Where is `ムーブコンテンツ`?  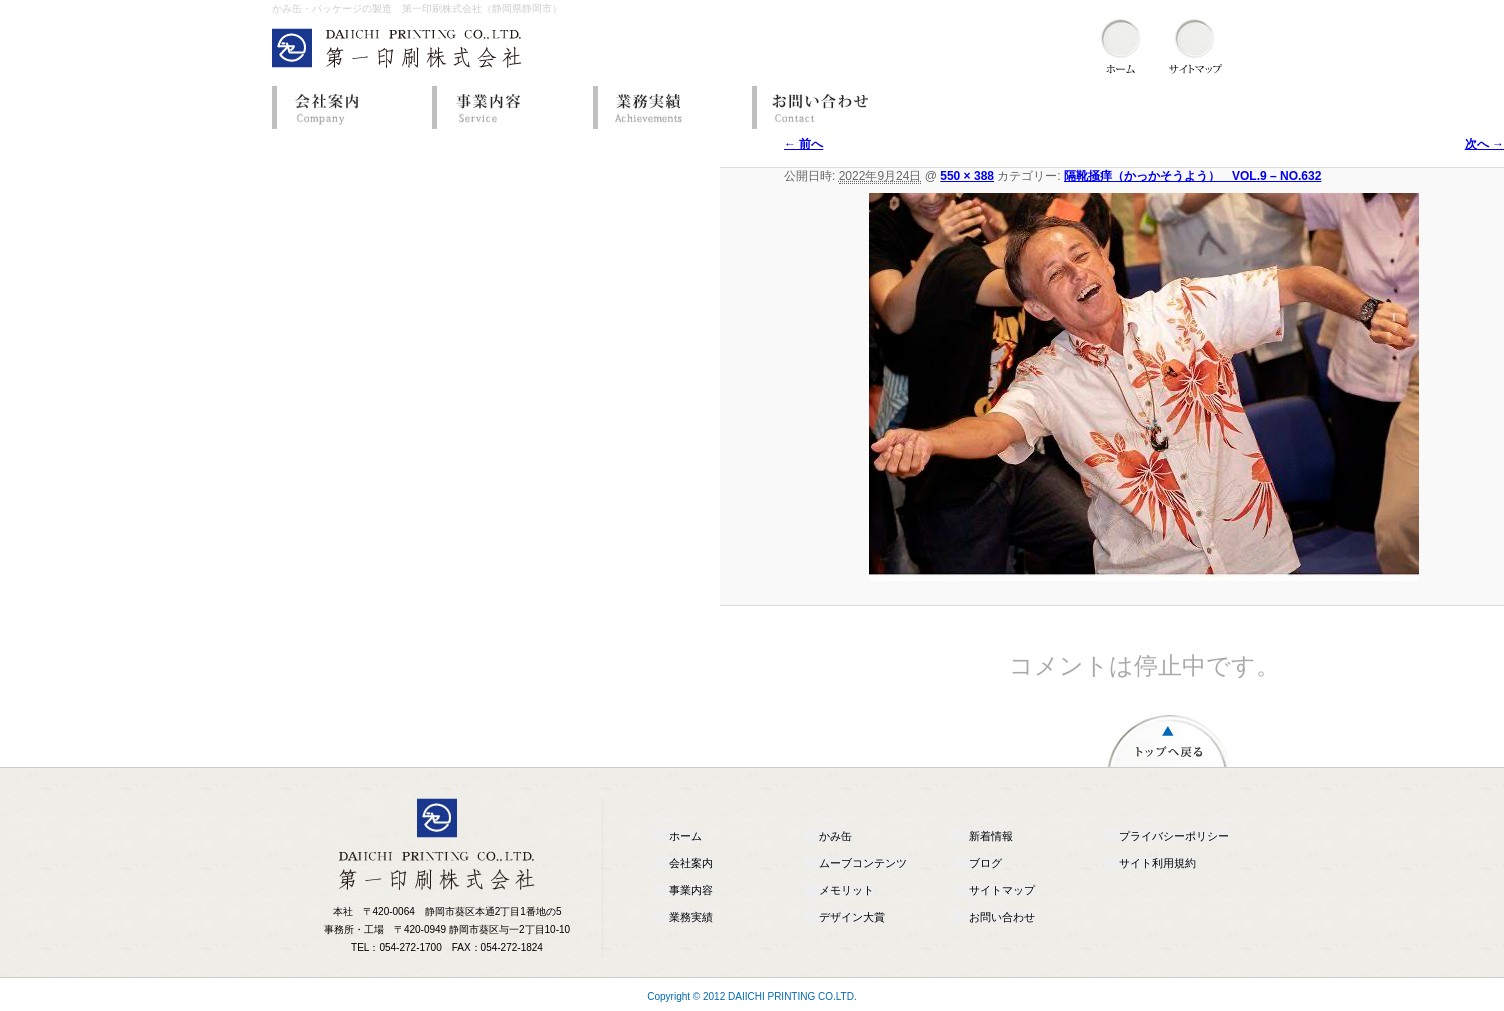 ムーブコンテンツ is located at coordinates (863, 863).